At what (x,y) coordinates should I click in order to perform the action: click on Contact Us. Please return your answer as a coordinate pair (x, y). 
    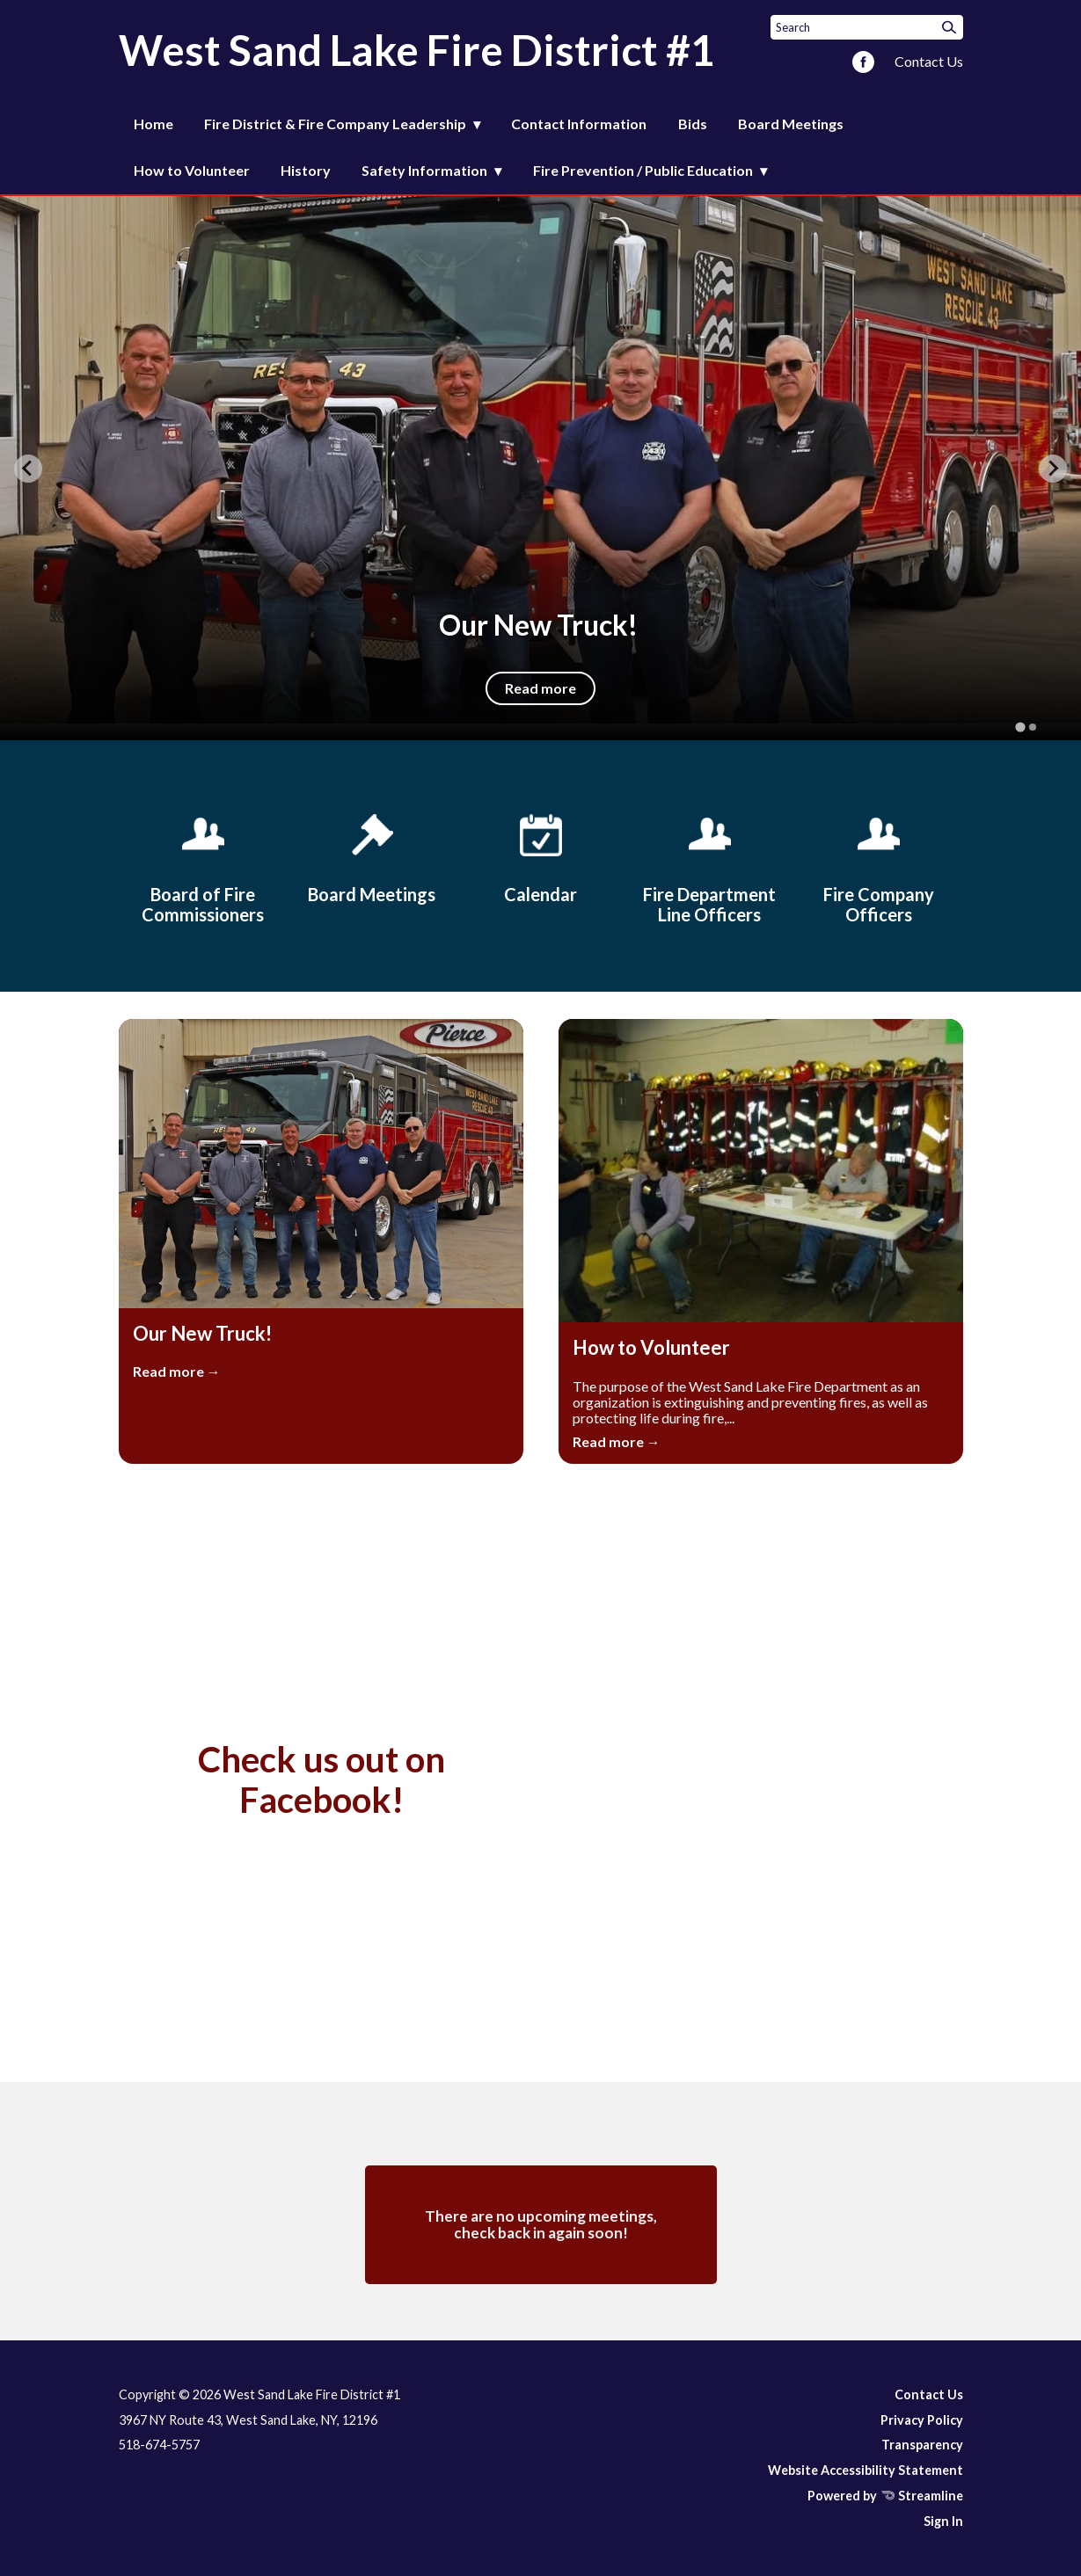
    Looking at the image, I should click on (929, 61).